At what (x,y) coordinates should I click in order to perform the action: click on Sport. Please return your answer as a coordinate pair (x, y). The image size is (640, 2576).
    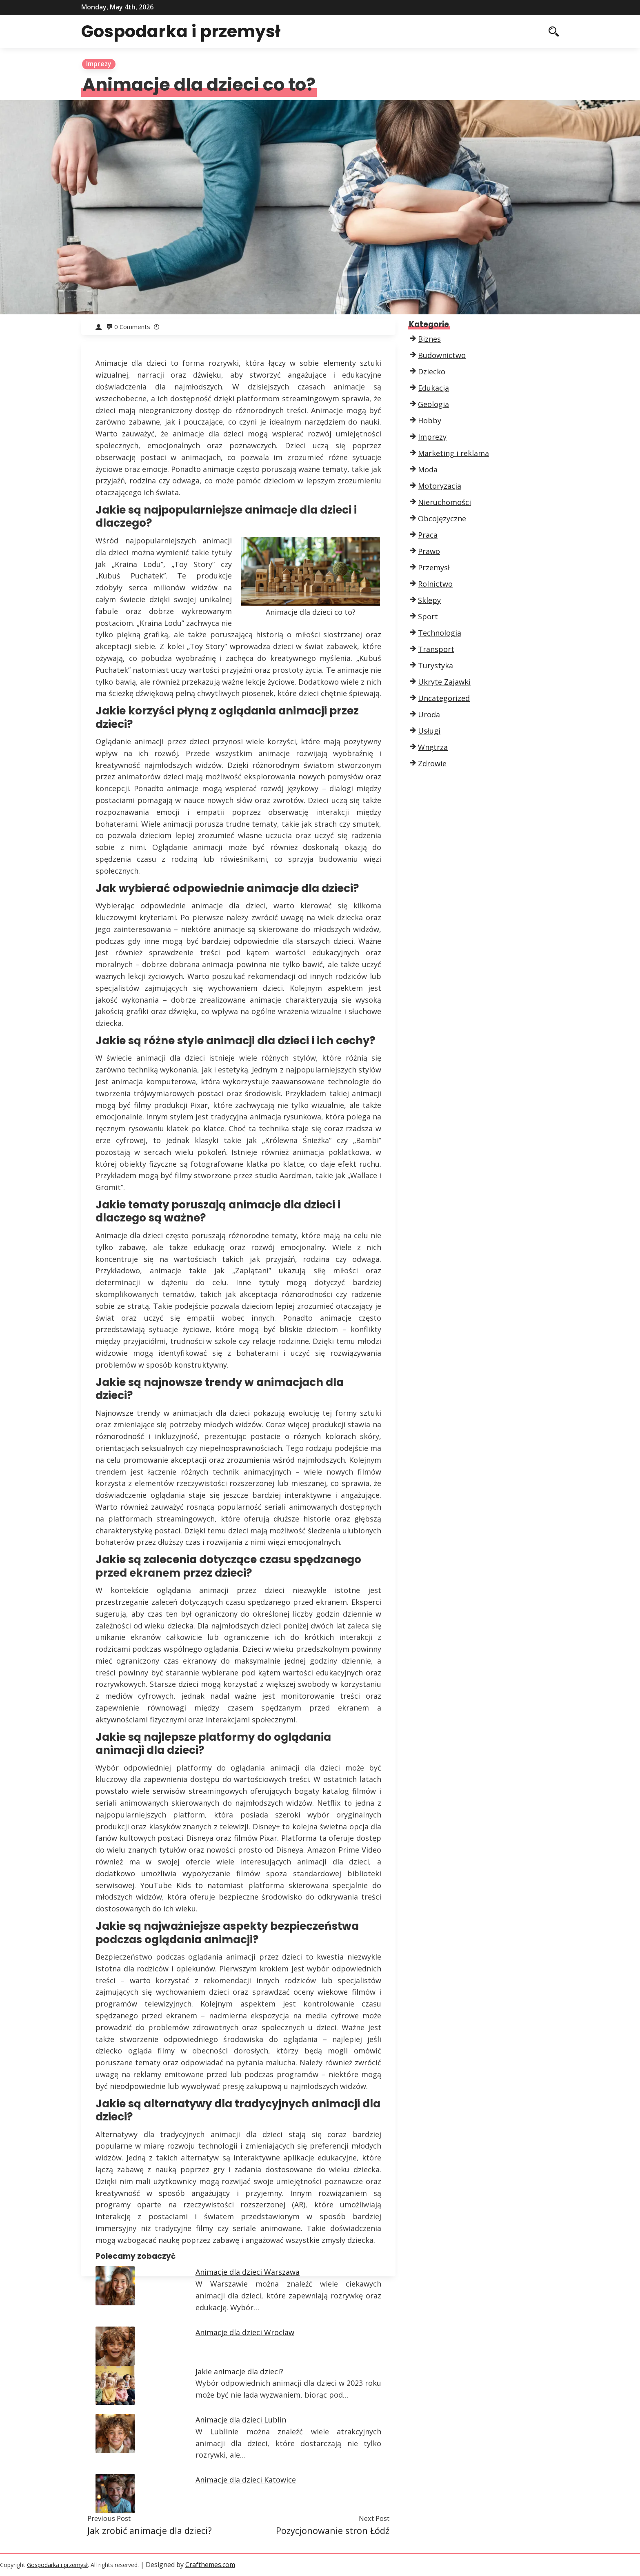
    Looking at the image, I should click on (428, 616).